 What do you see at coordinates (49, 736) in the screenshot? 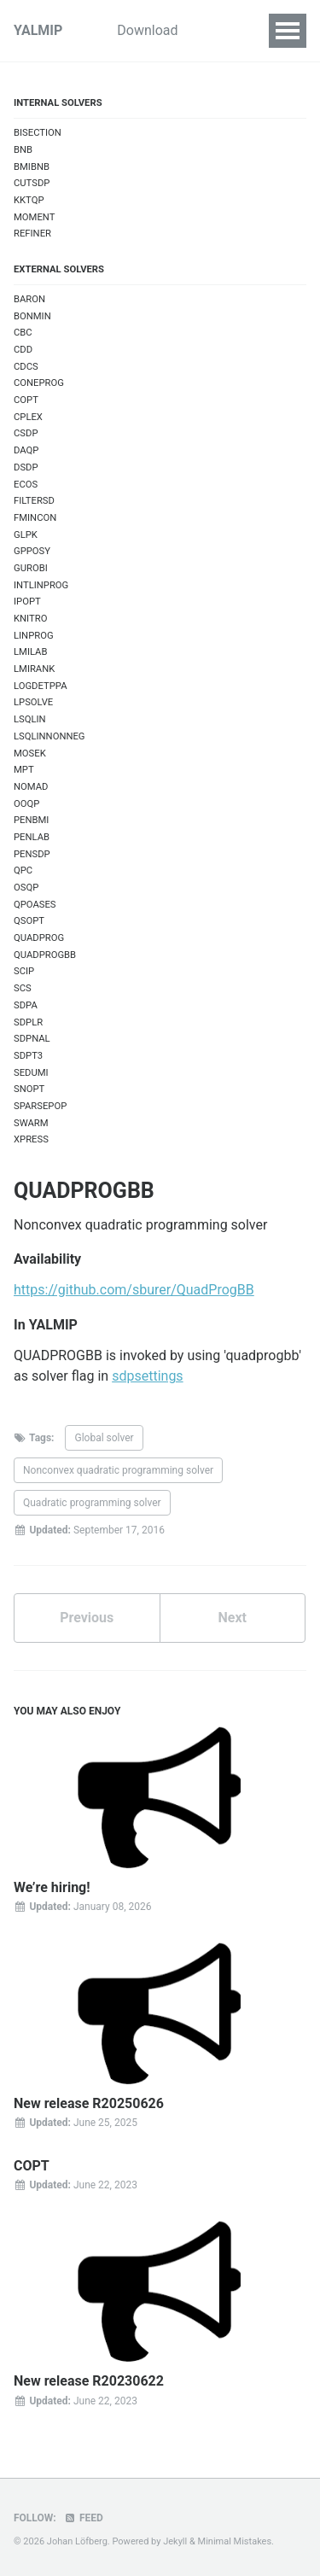
I see `LSQLINNONNEG` at bounding box center [49, 736].